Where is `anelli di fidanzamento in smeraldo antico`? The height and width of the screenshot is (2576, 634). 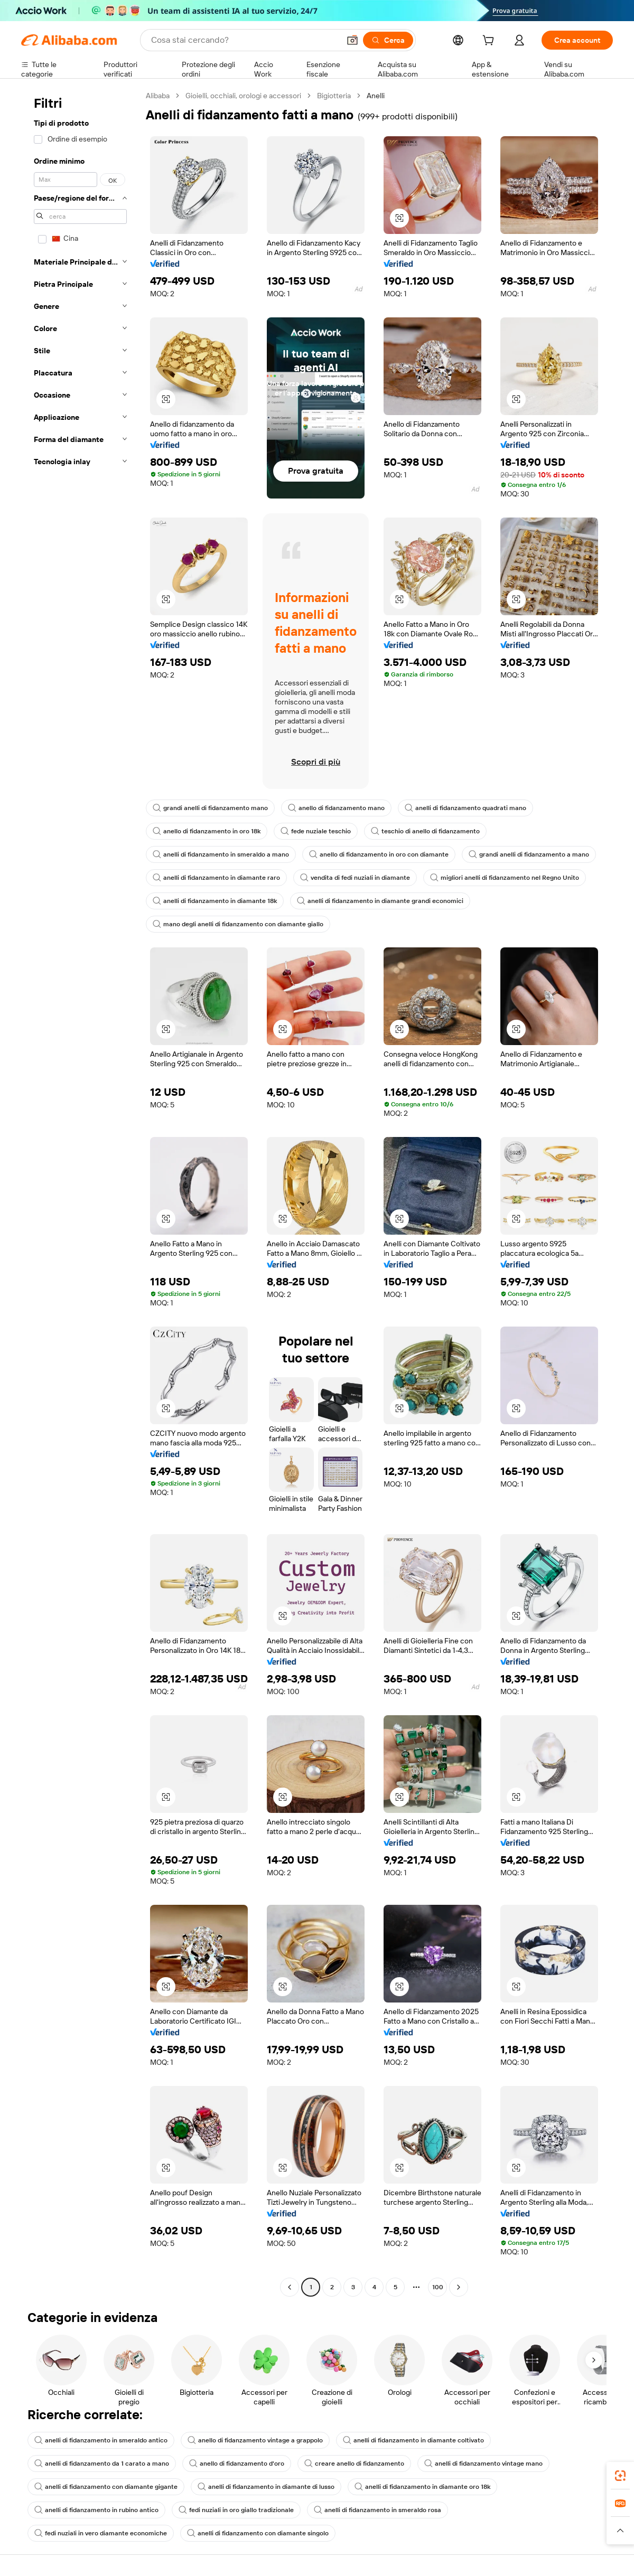 anelli di fidanzamento in smeraldo antico is located at coordinates (100, 2440).